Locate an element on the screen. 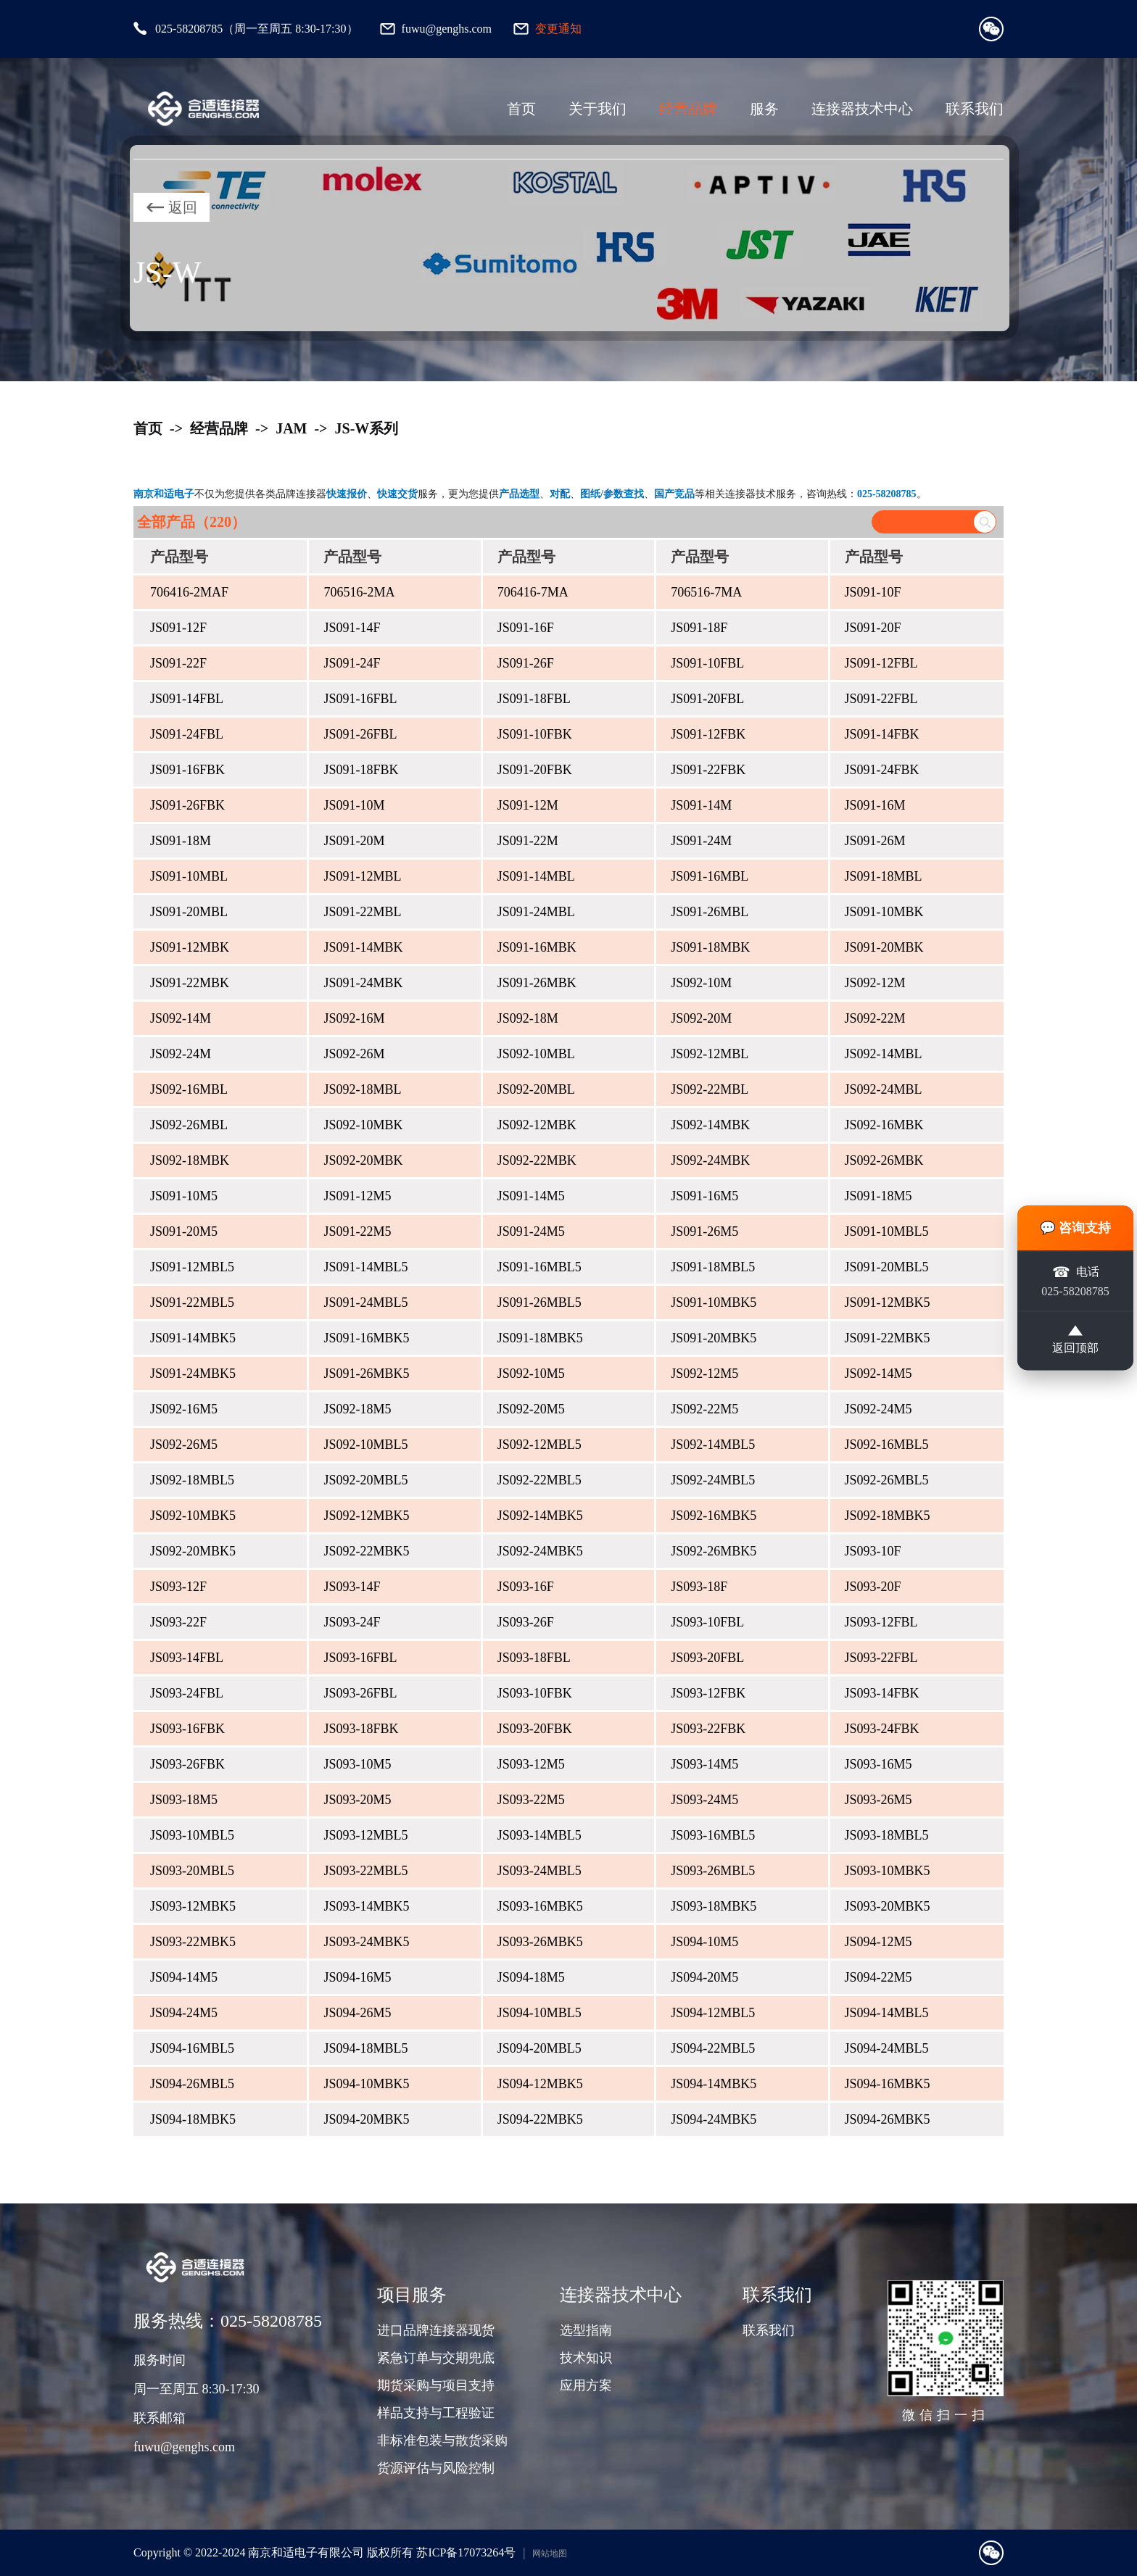 The image size is (1137, 2576). JS093-20FBK is located at coordinates (534, 1728).